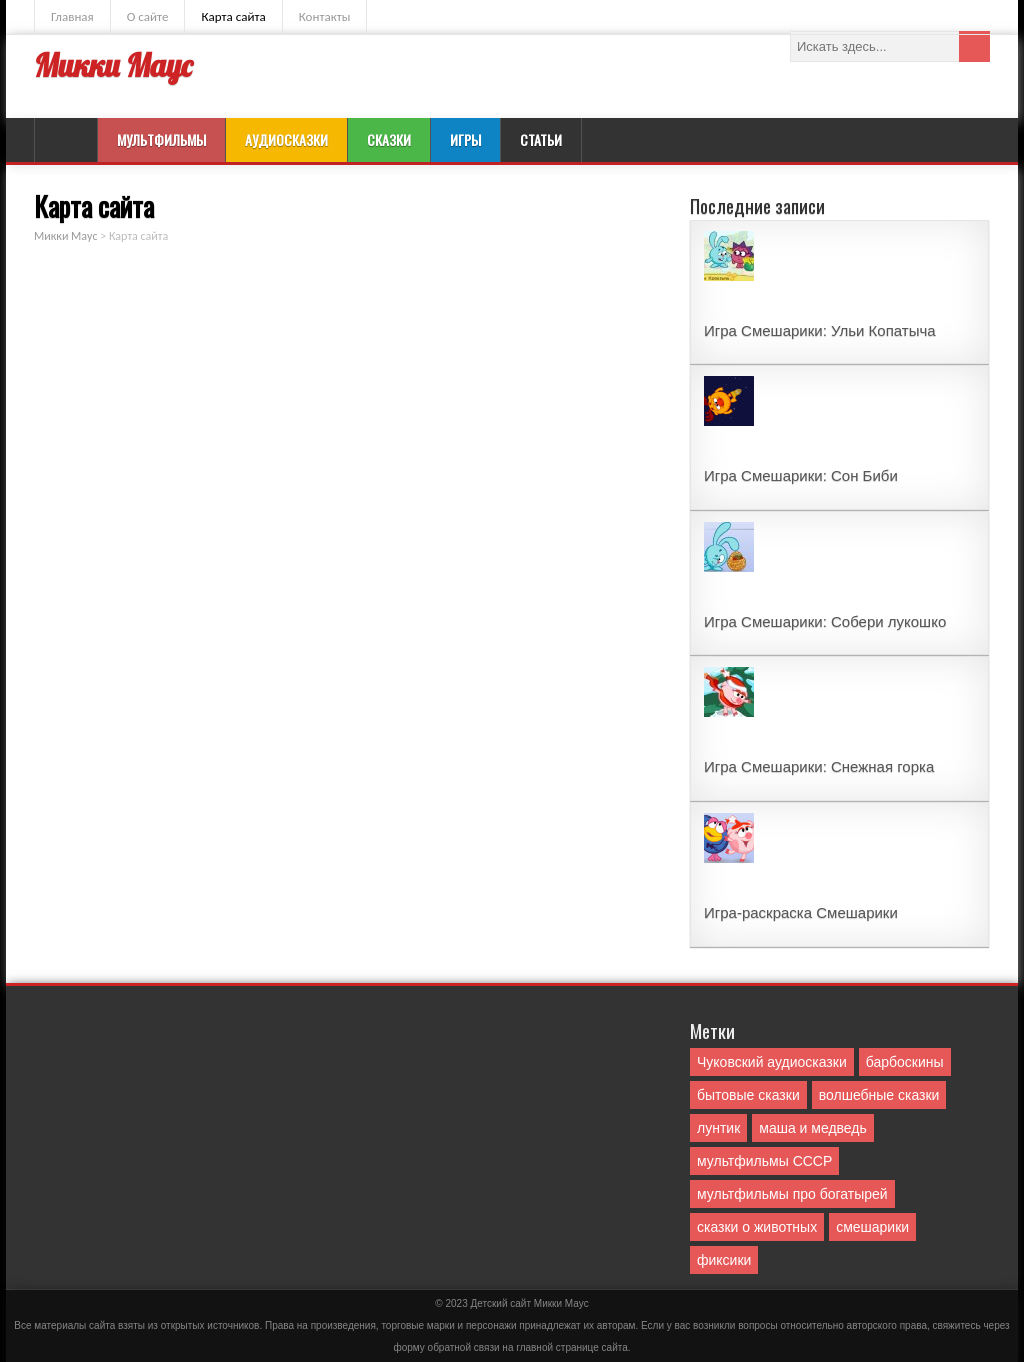 Image resolution: width=1024 pixels, height=1362 pixels. What do you see at coordinates (801, 475) in the screenshot?
I see `Игра Смешарики: Сон Биби` at bounding box center [801, 475].